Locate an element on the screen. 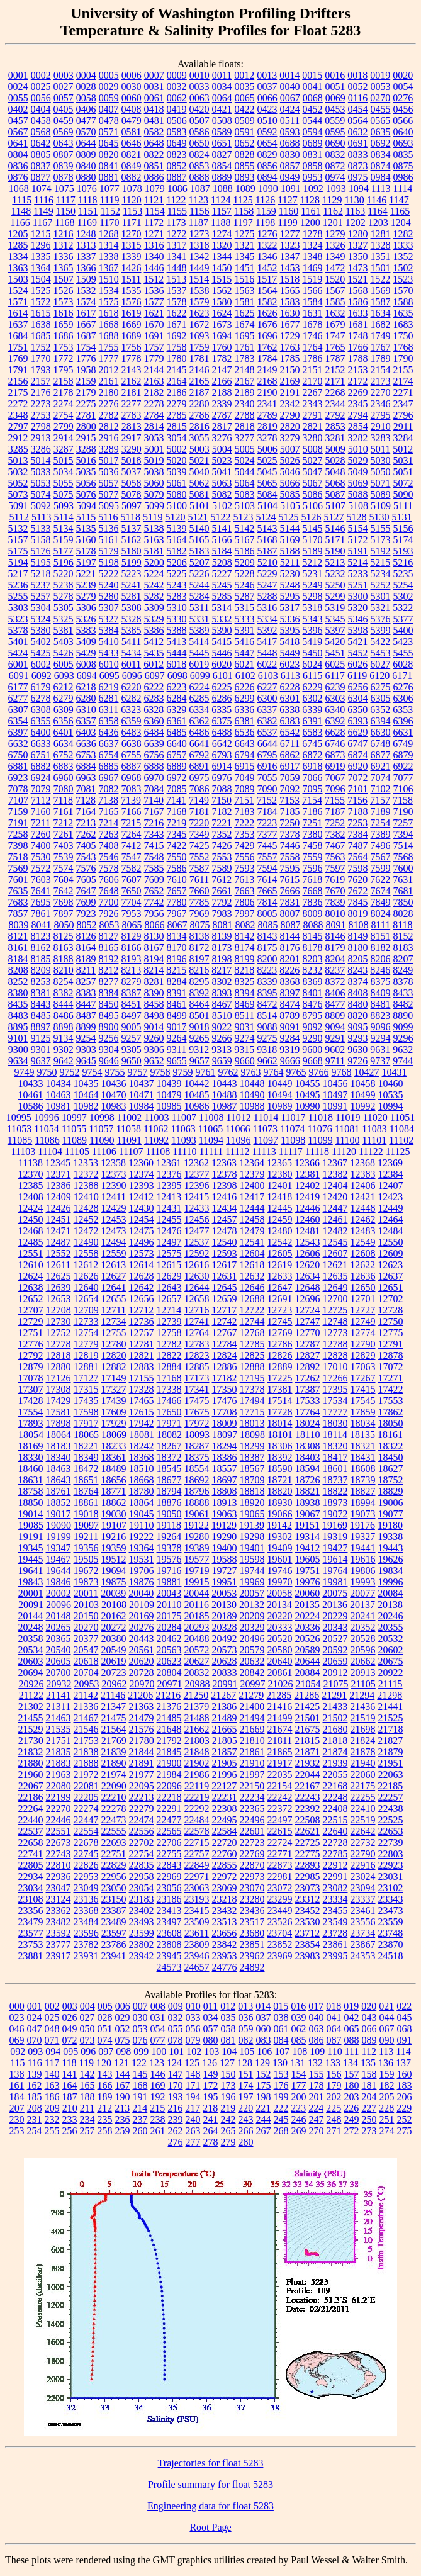 The height and width of the screenshot is (2576, 421). 20640 is located at coordinates (280, 1661).